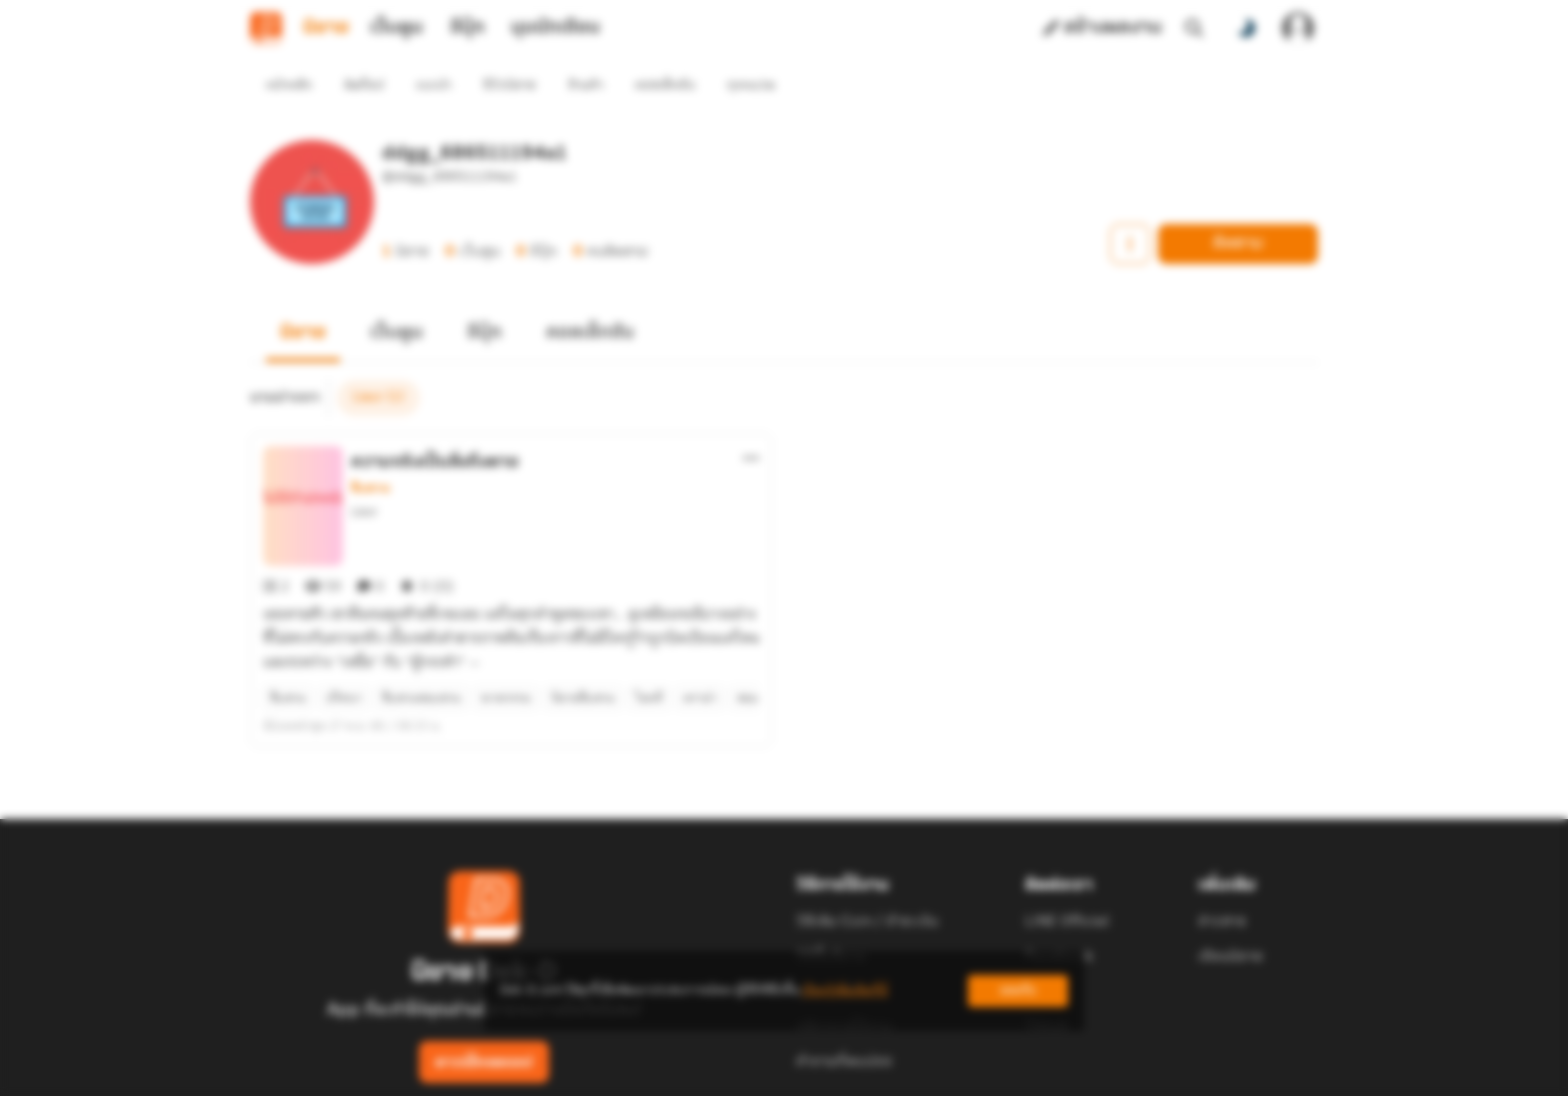  I want to click on Dek-D Interactive Co.,Ltd., so click(715, 1072).